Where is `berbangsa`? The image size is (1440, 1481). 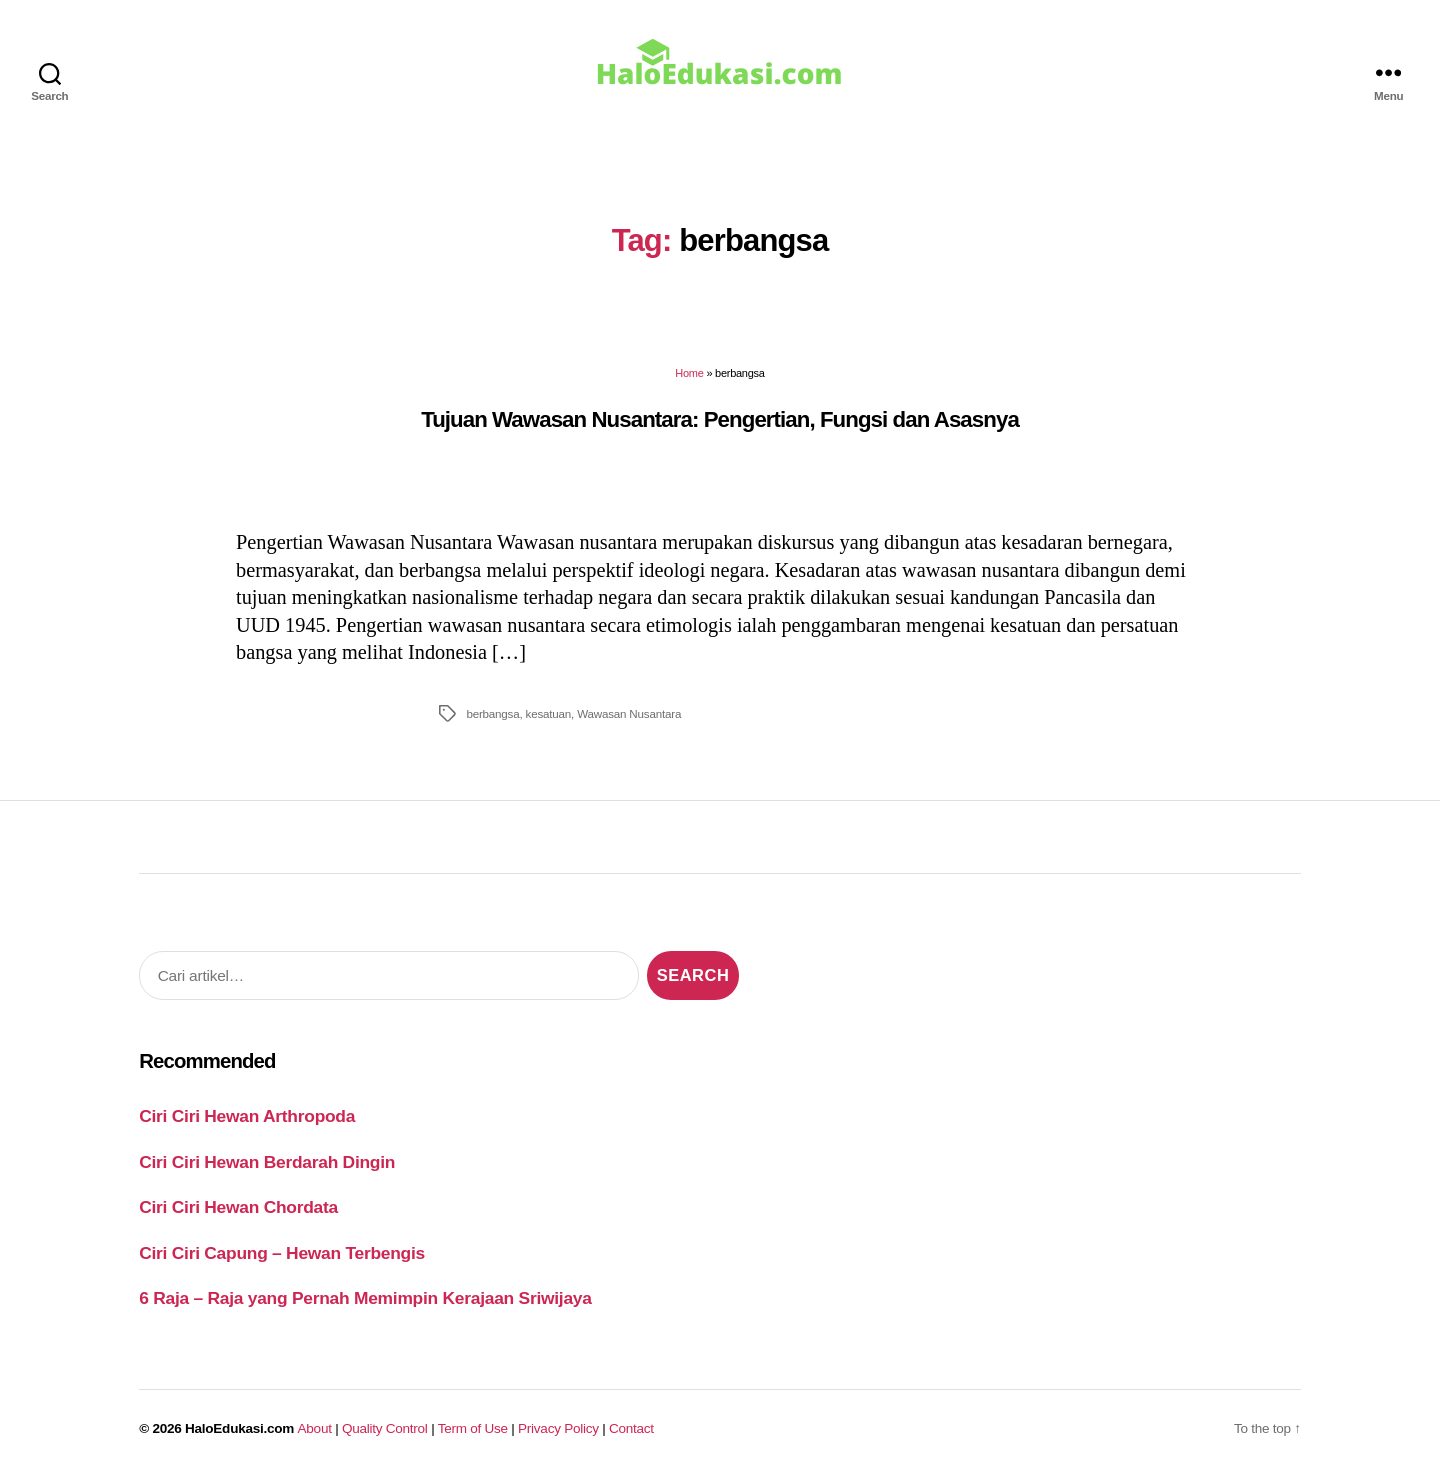 berbangsa is located at coordinates (492, 713).